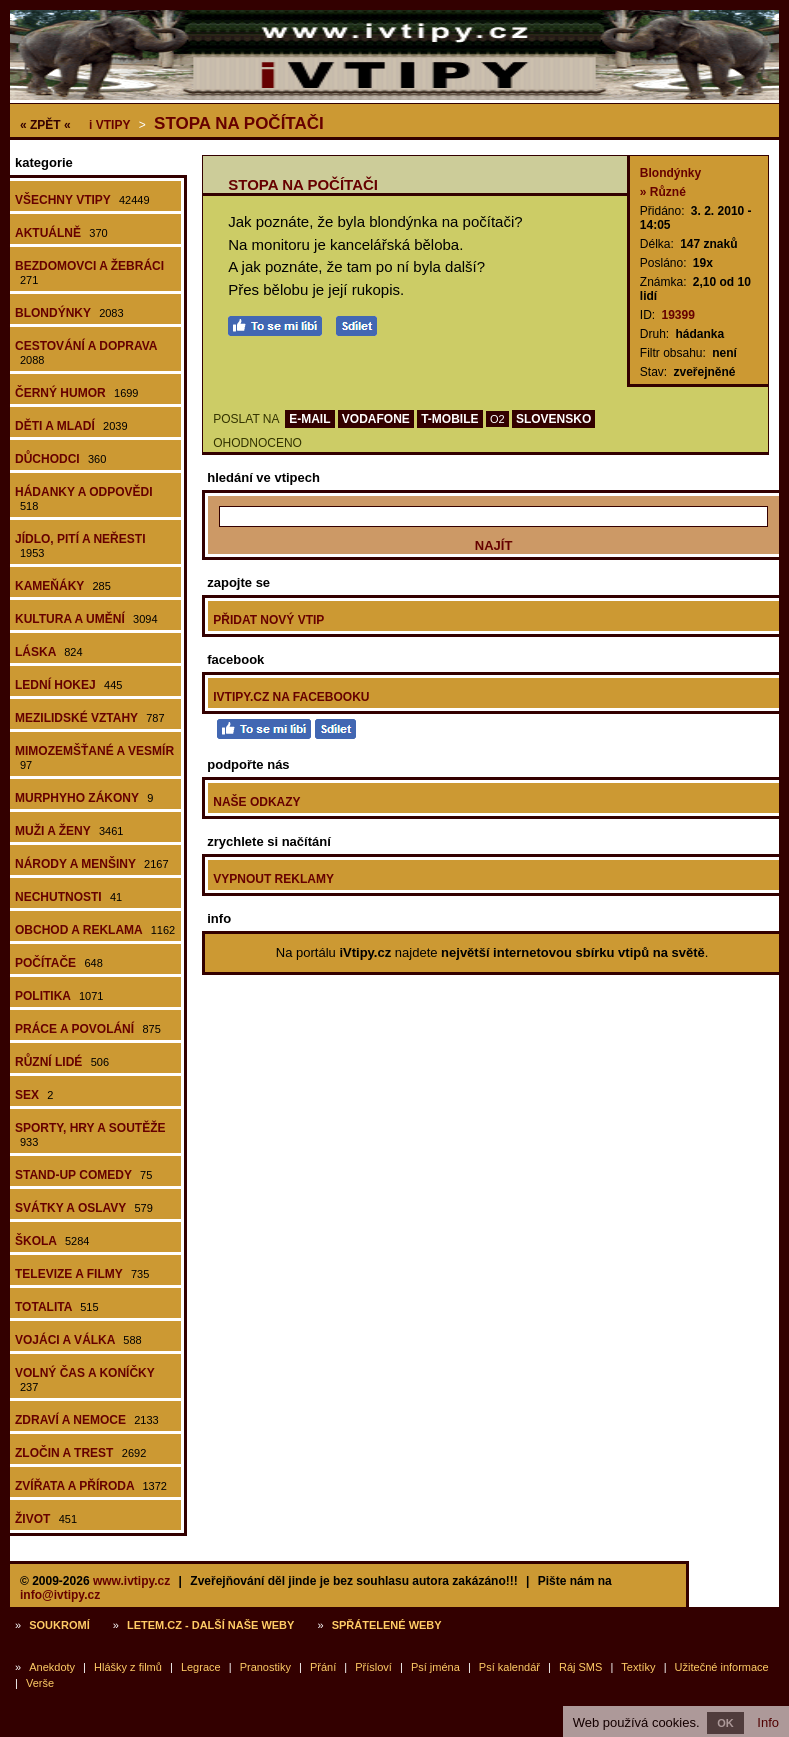  Describe the element at coordinates (201, 1667) in the screenshot. I see `Legrace` at that location.